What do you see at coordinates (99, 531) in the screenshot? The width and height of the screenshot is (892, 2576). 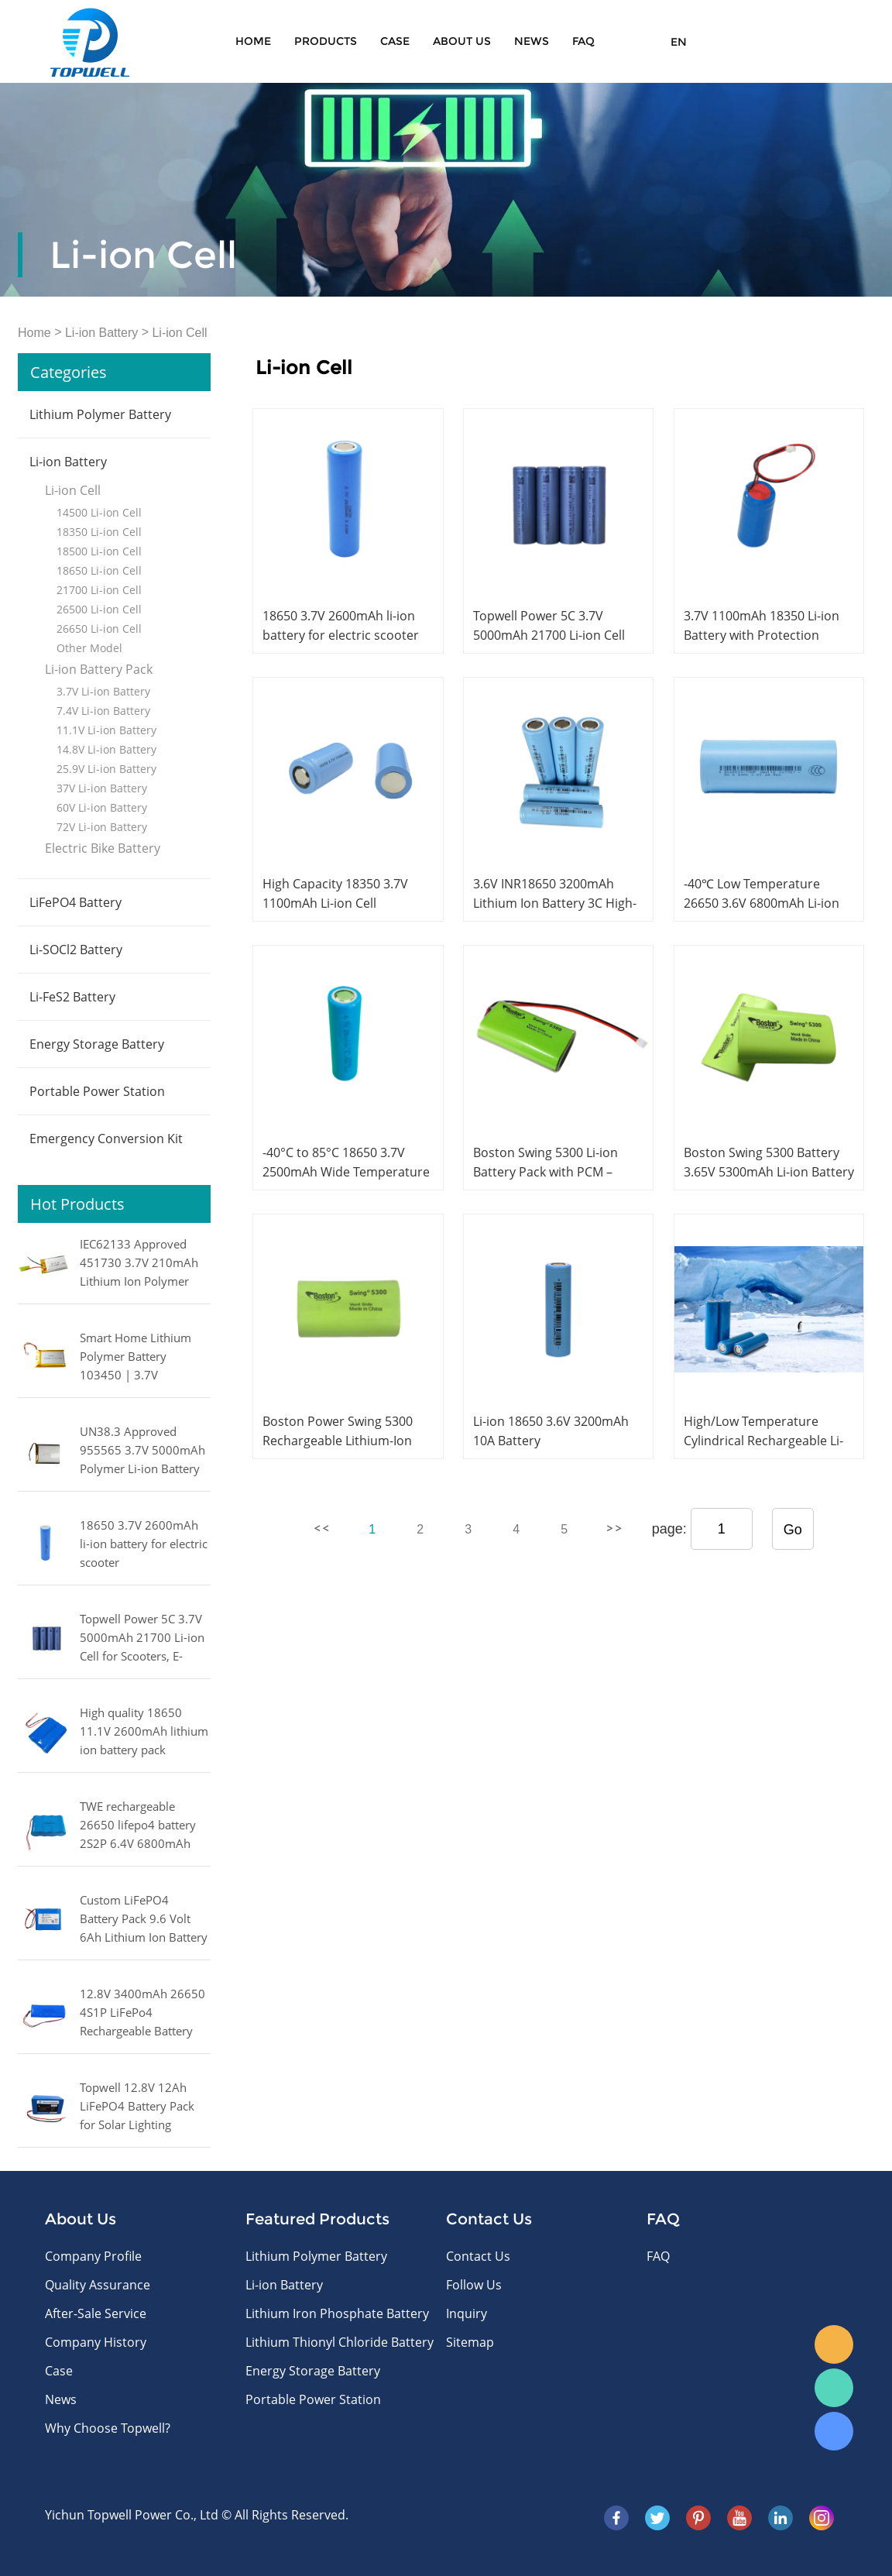 I see `18350 Li-ion Cell` at bounding box center [99, 531].